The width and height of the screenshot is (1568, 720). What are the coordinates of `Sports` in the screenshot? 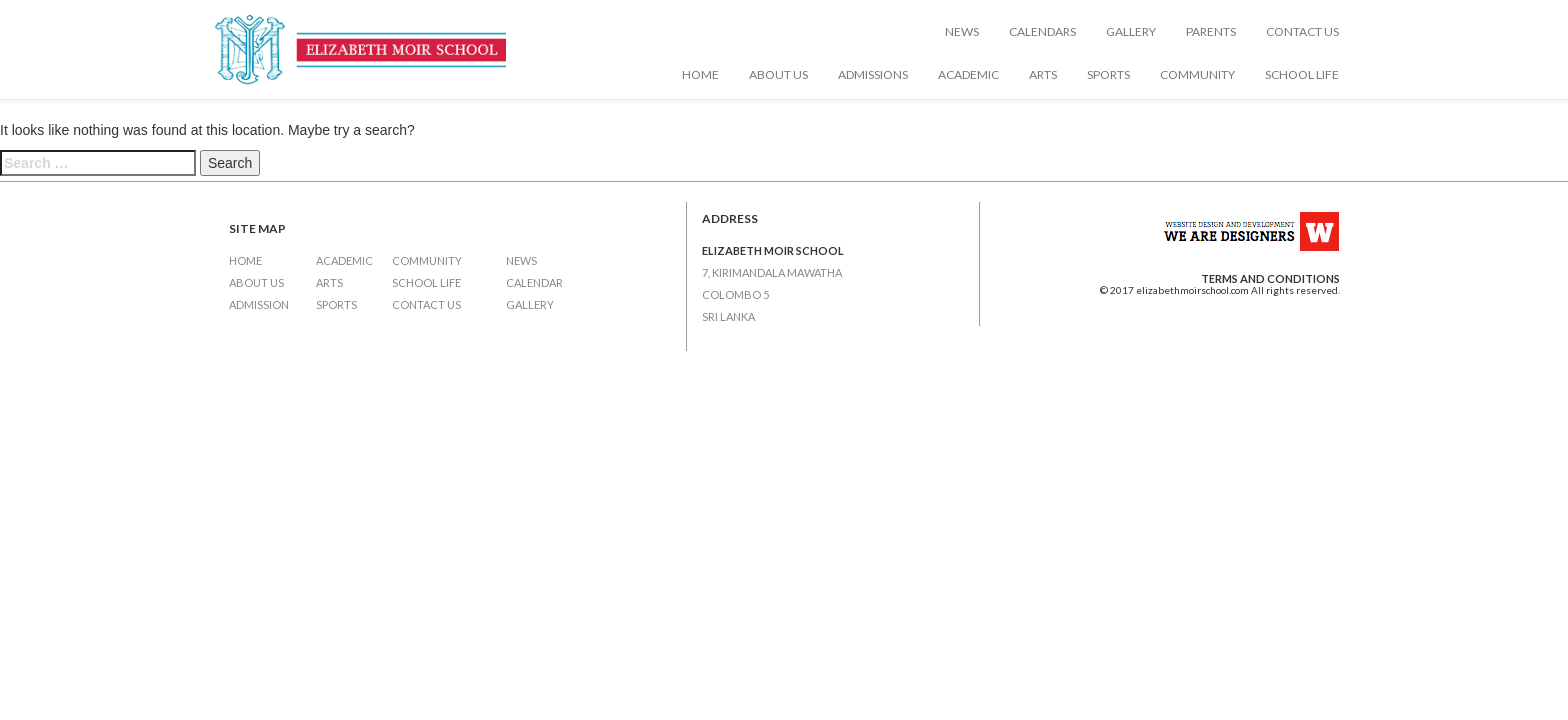 It's located at (1108, 74).